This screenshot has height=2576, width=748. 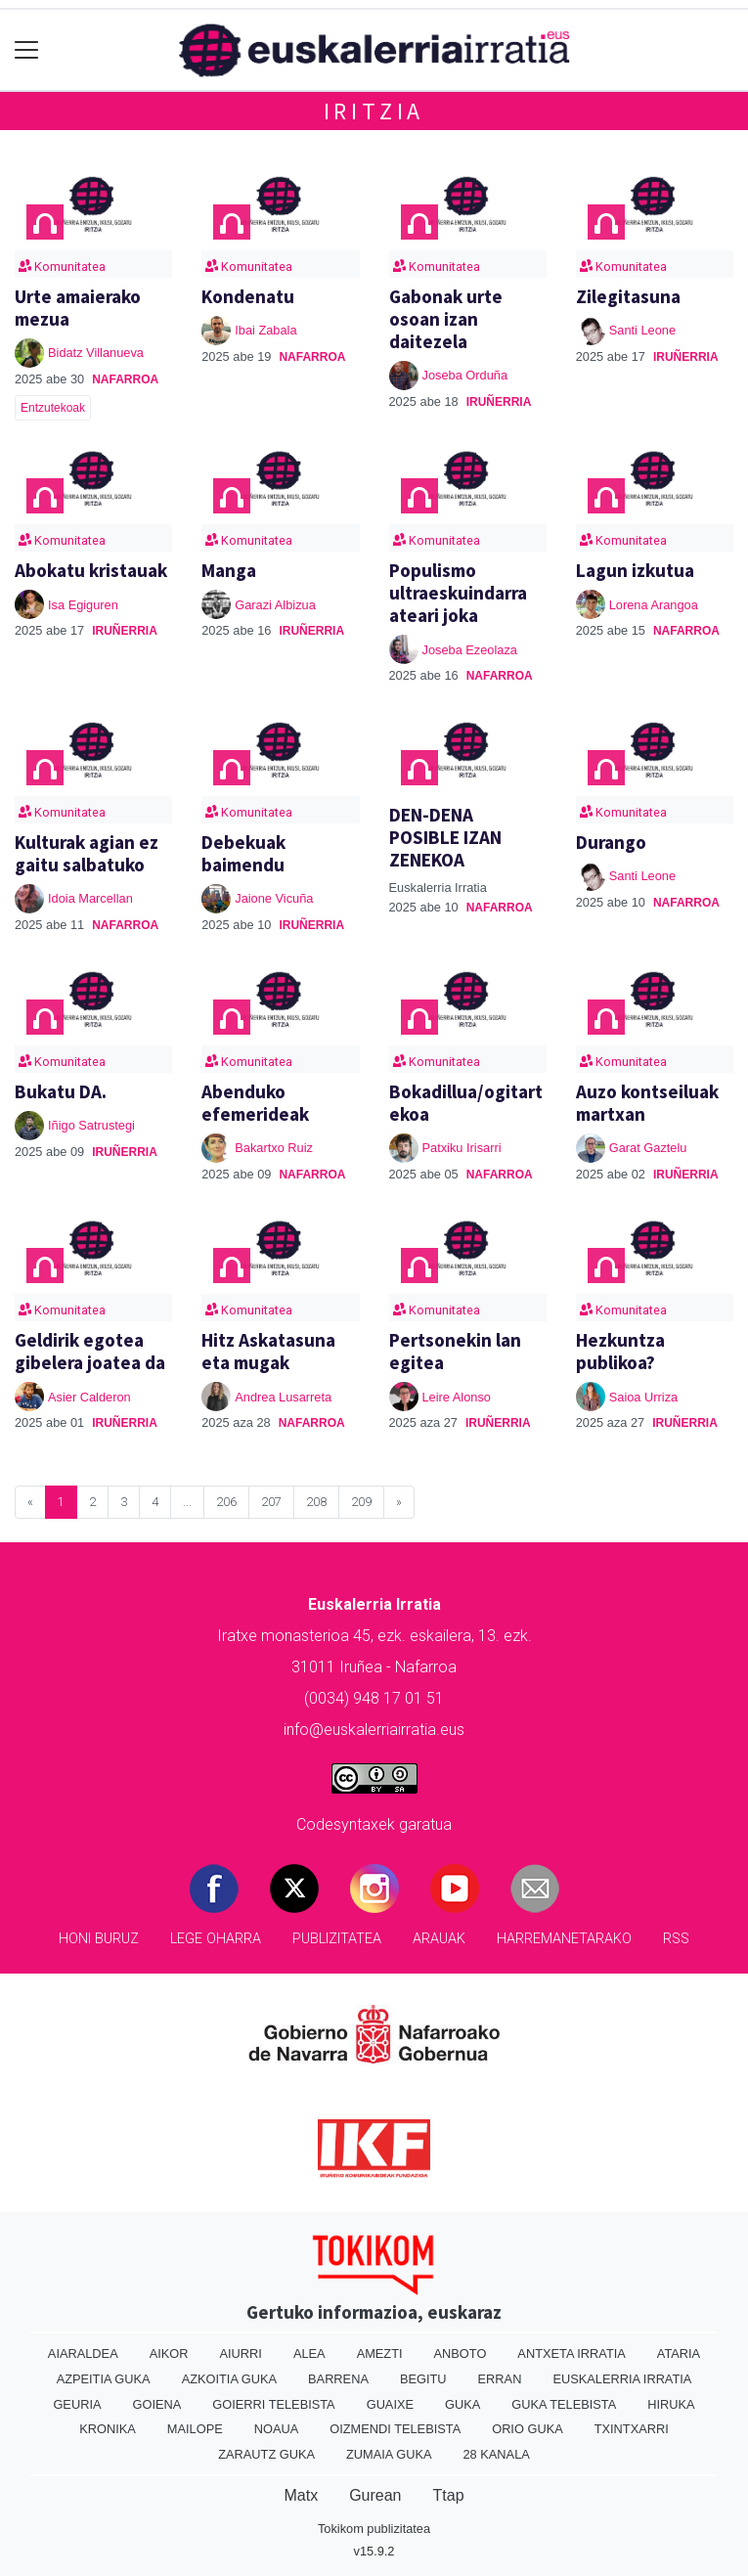 I want to click on Antxeta irratia, so click(x=571, y=2353).